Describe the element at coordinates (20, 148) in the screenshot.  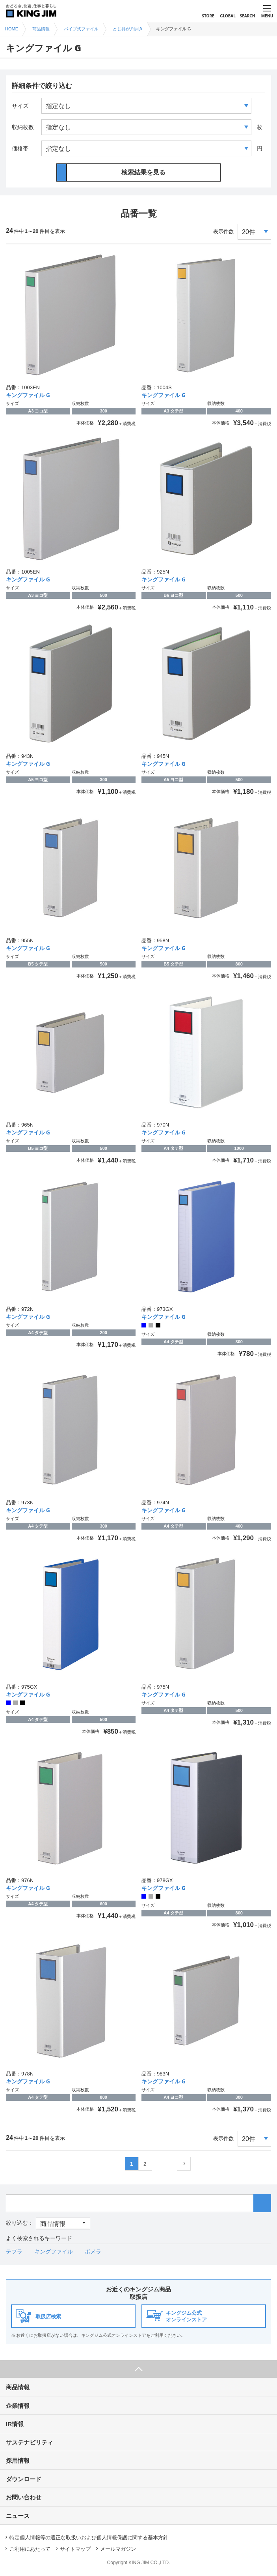
I see `価格帯` at that location.